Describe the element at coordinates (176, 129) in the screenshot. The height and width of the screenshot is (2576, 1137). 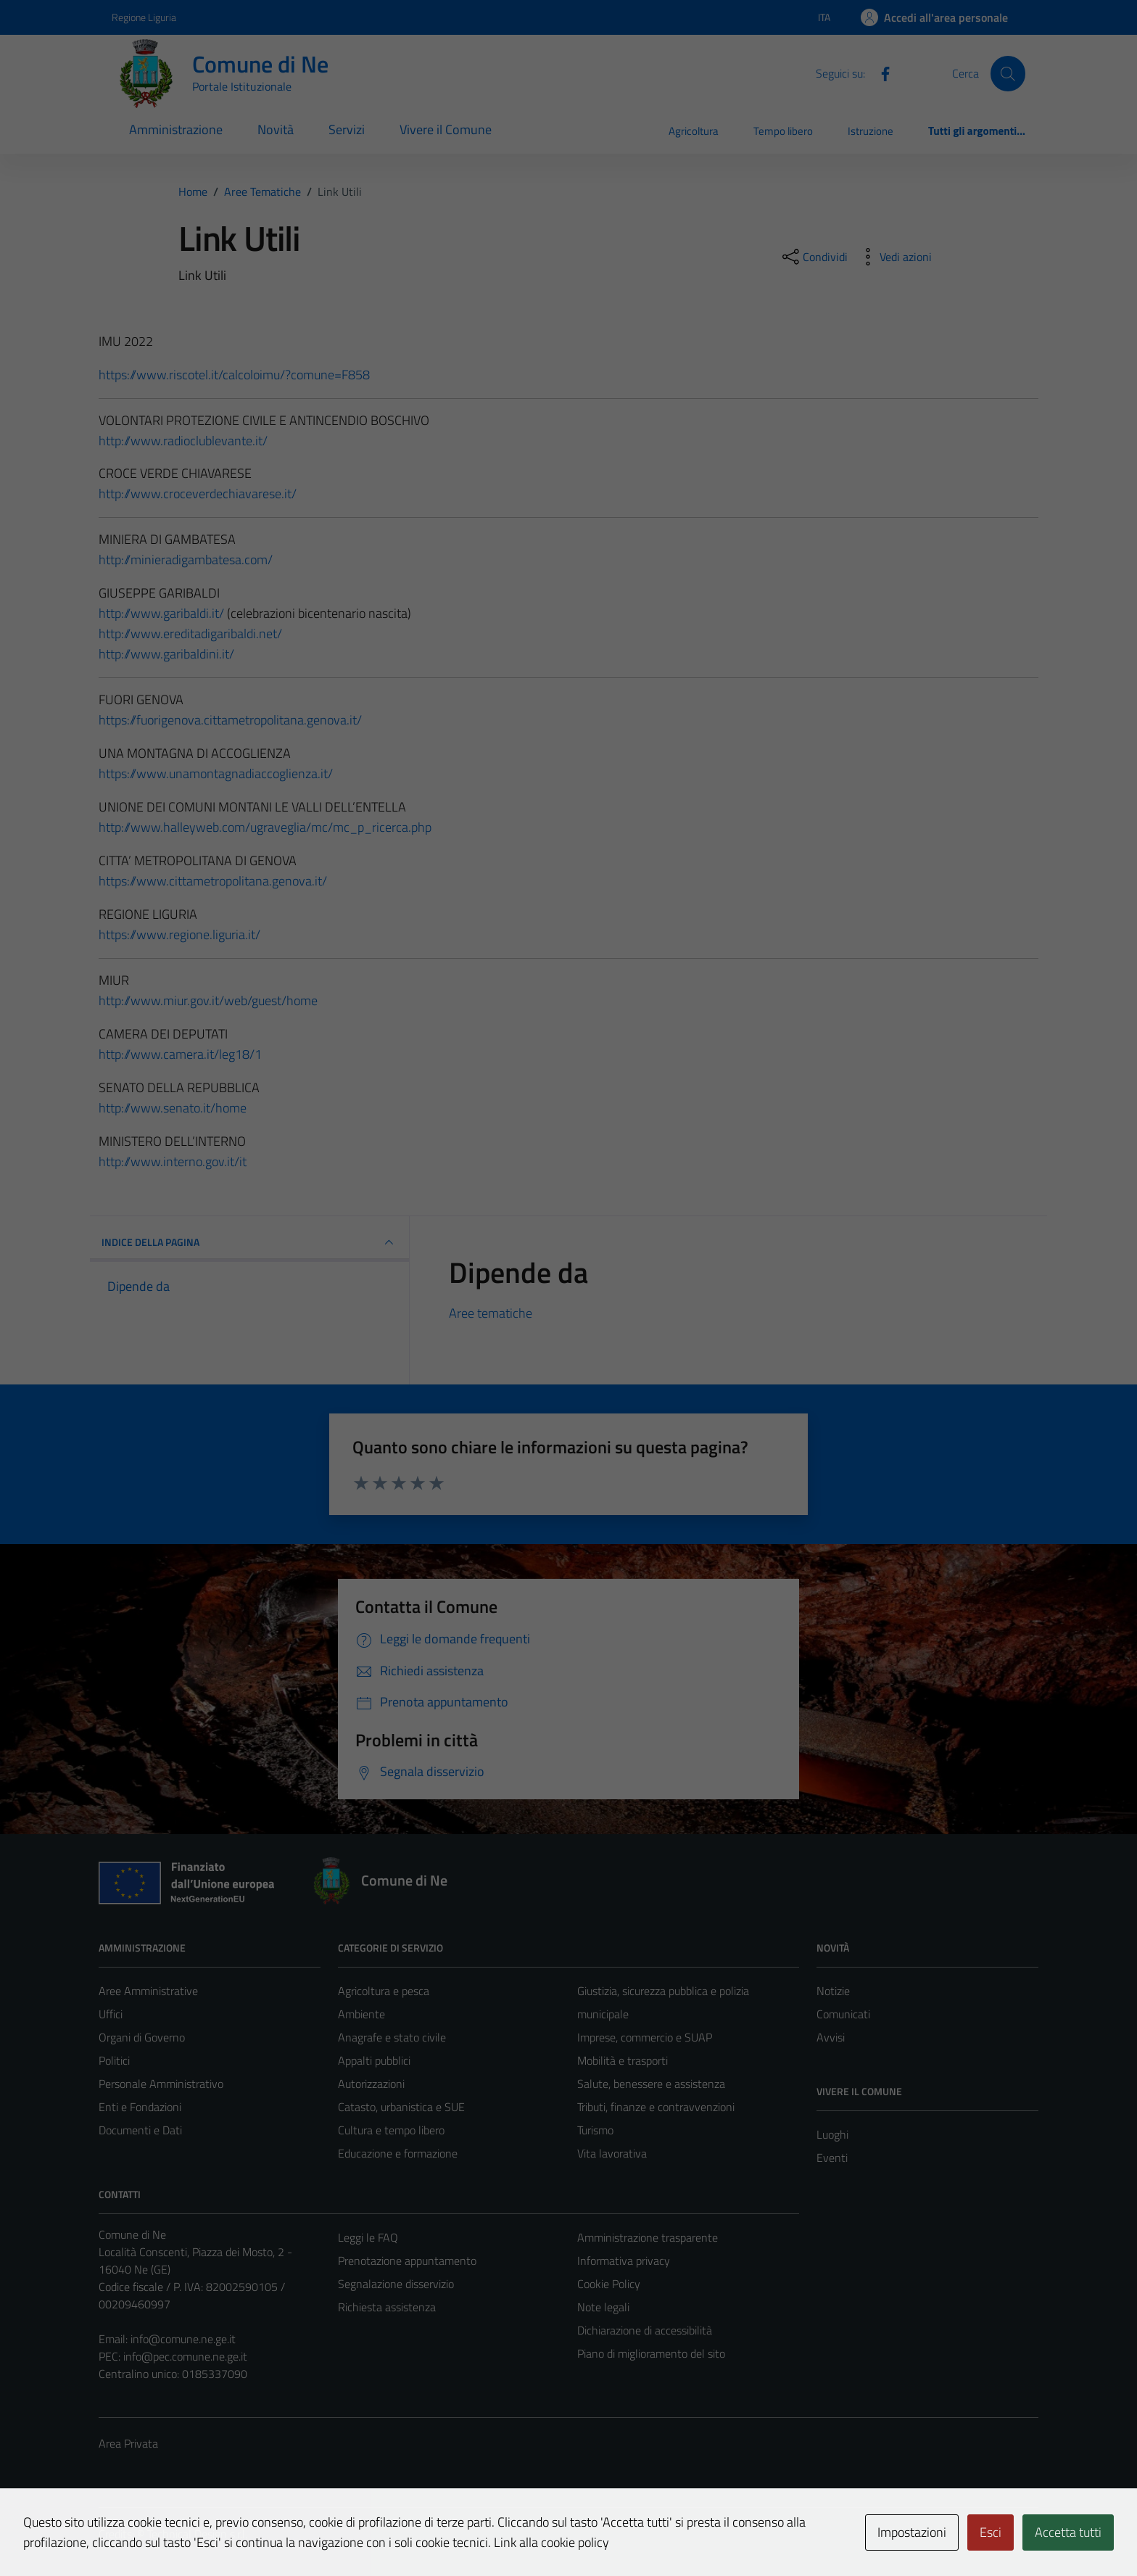
I see `Amministrazione` at that location.